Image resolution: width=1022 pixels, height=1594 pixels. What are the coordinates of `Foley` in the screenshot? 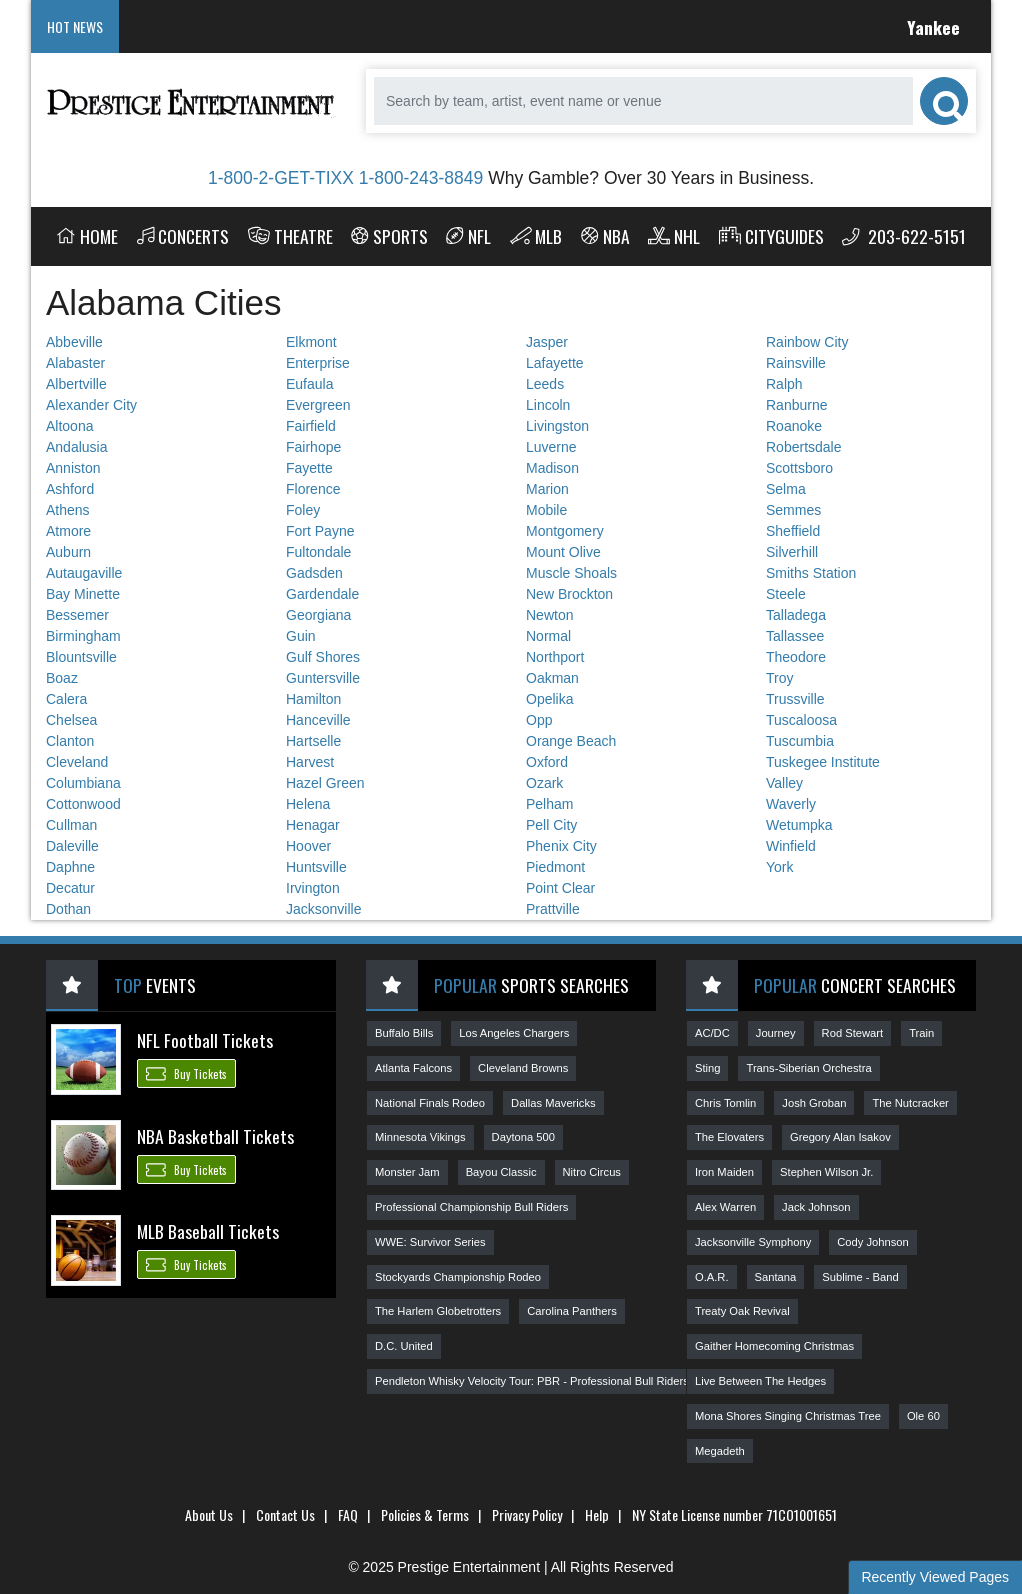 It's located at (303, 510).